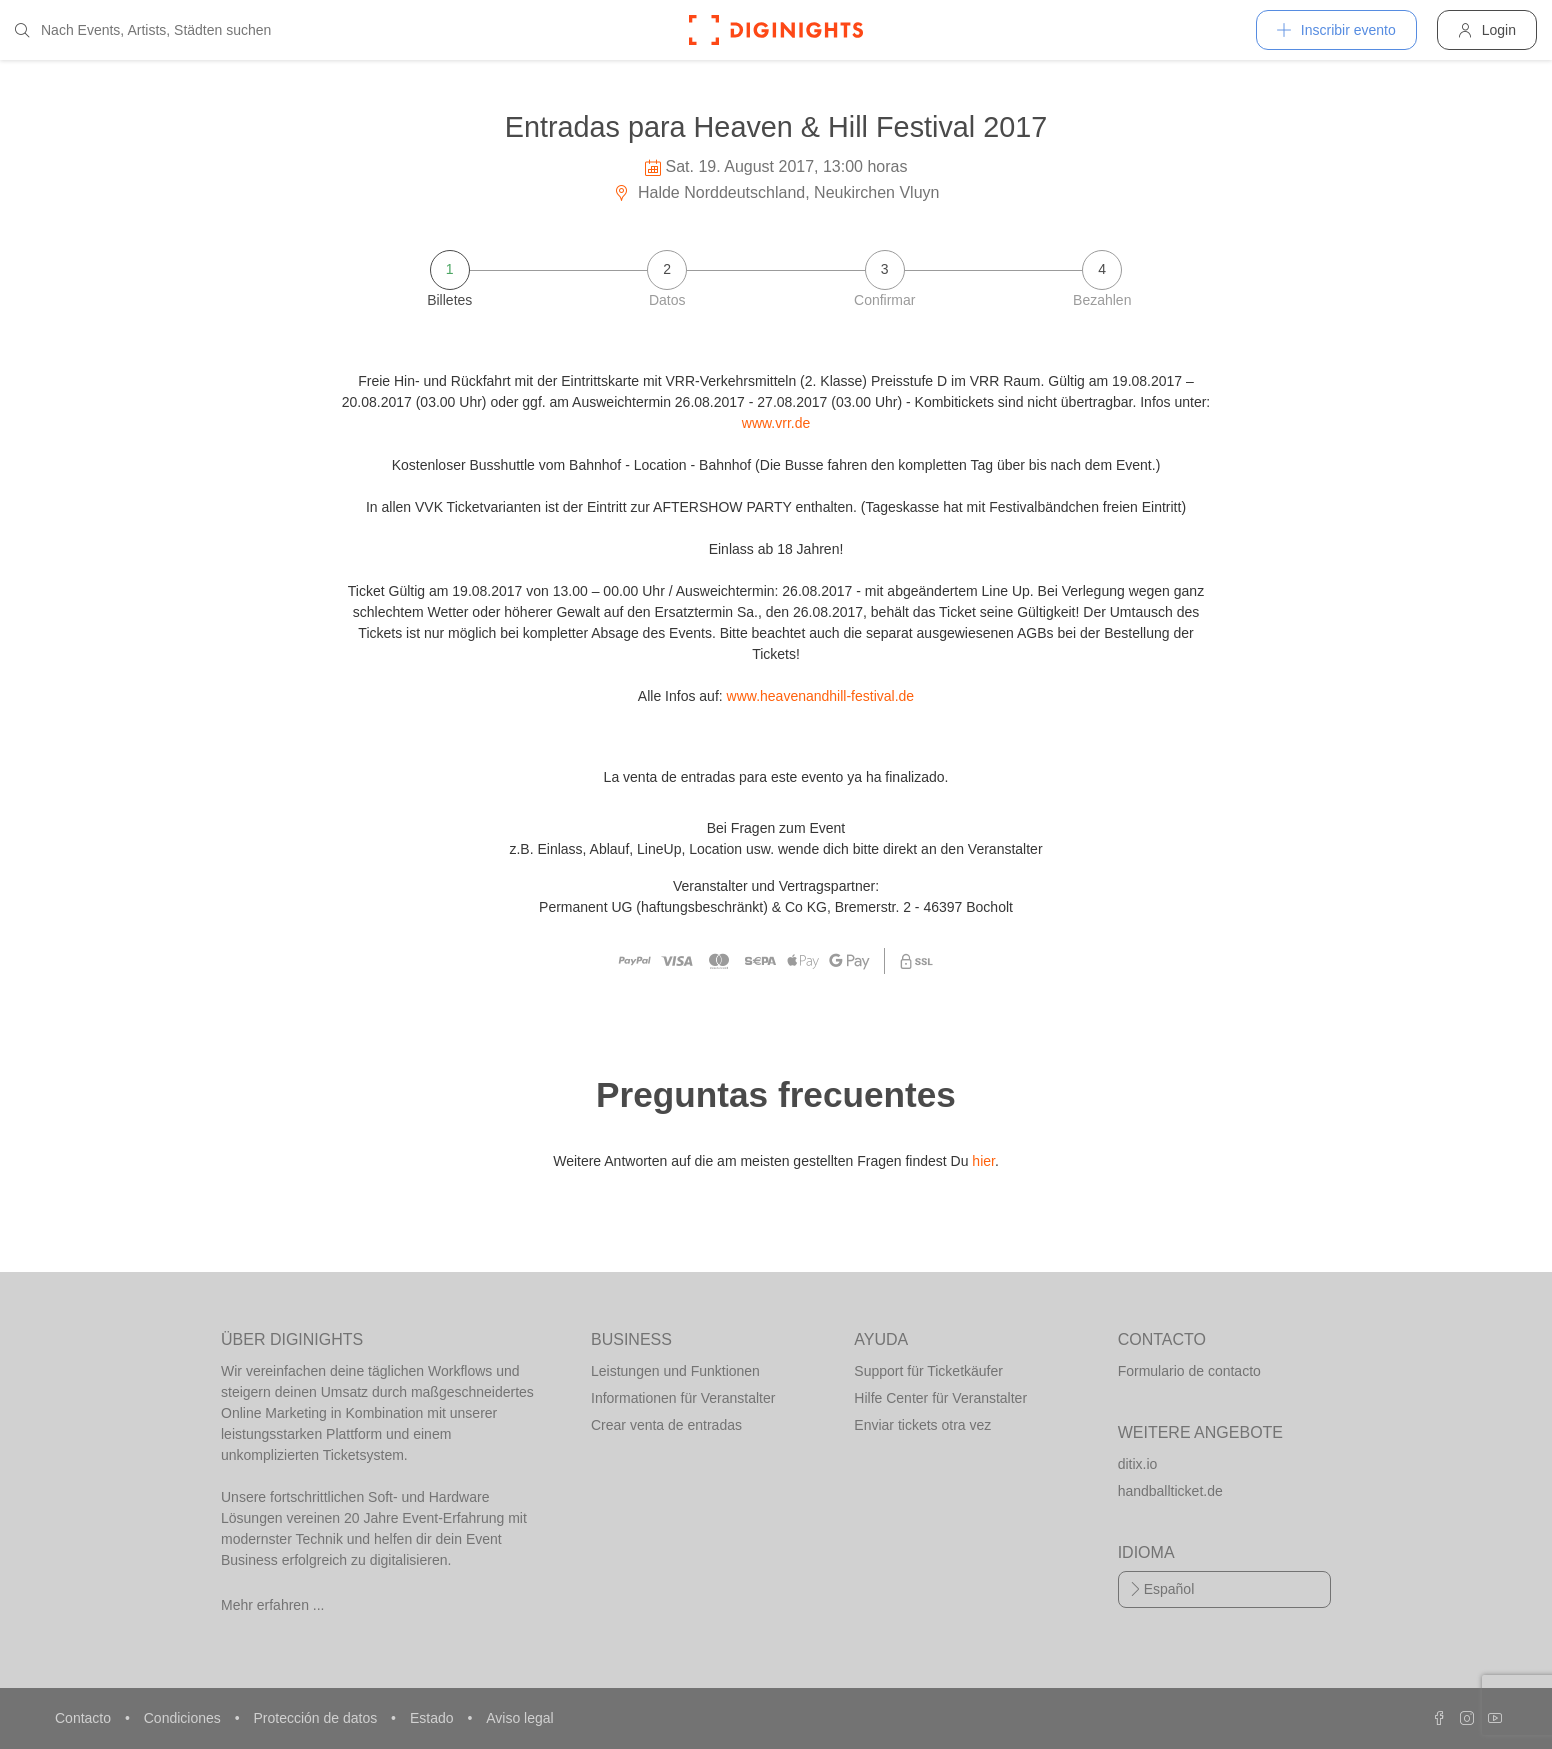 This screenshot has width=1552, height=1749. Describe the element at coordinates (776, 127) in the screenshot. I see `Entradas para Heaven & Hill Festival 2017` at that location.